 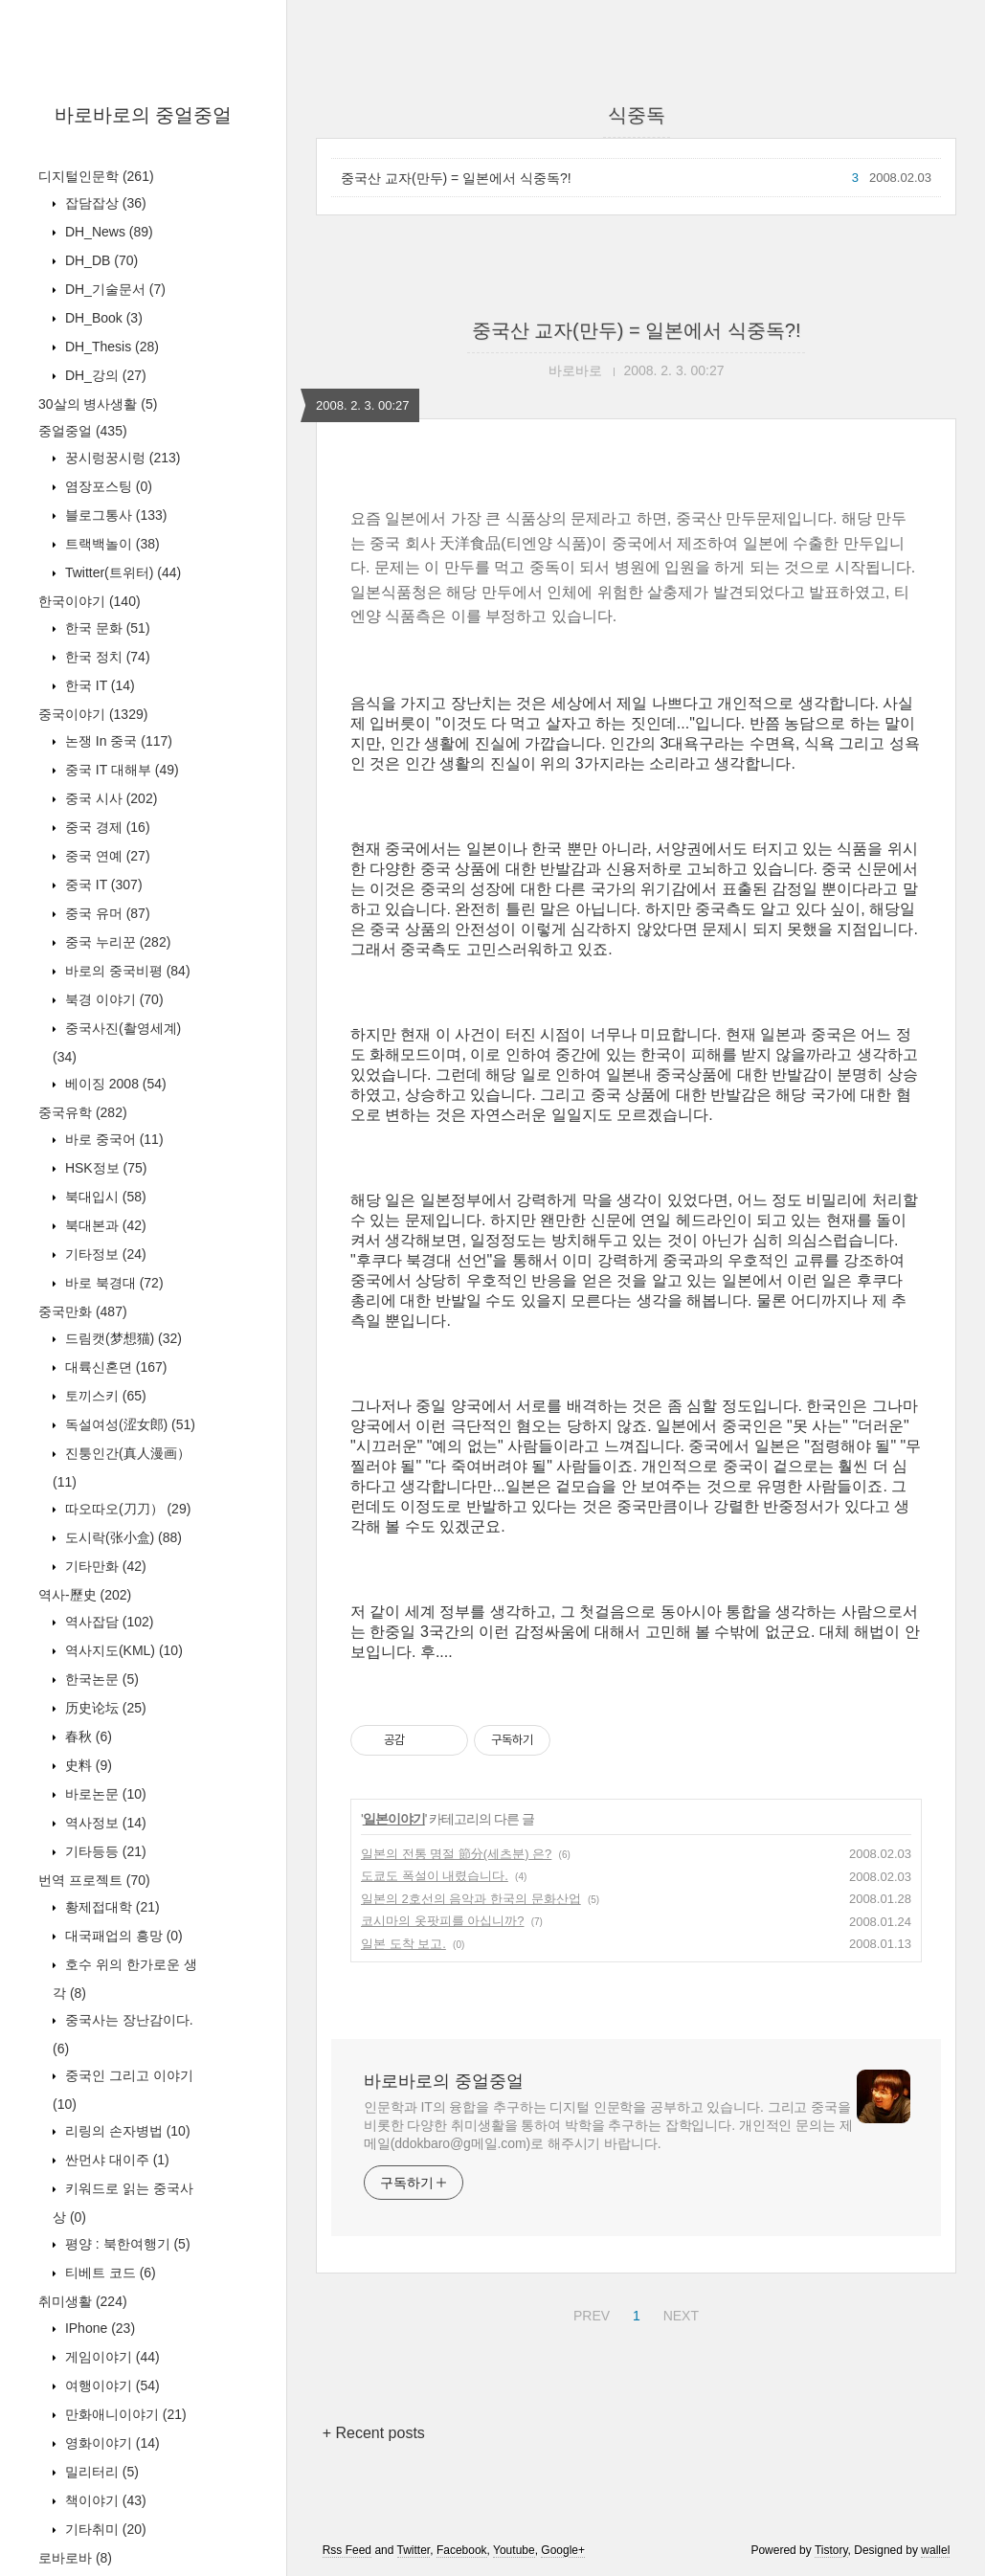 I want to click on 베이징 2008, so click(x=114, y=1083).